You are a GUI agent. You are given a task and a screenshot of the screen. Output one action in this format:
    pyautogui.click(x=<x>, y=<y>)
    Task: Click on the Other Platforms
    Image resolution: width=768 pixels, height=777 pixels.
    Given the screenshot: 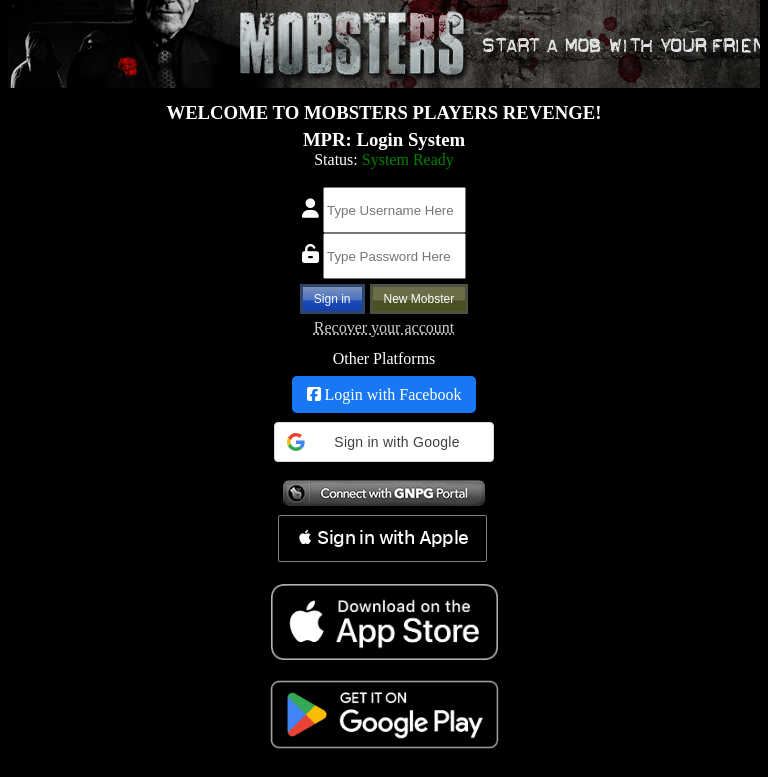 What is the action you would take?
    pyautogui.click(x=384, y=358)
    